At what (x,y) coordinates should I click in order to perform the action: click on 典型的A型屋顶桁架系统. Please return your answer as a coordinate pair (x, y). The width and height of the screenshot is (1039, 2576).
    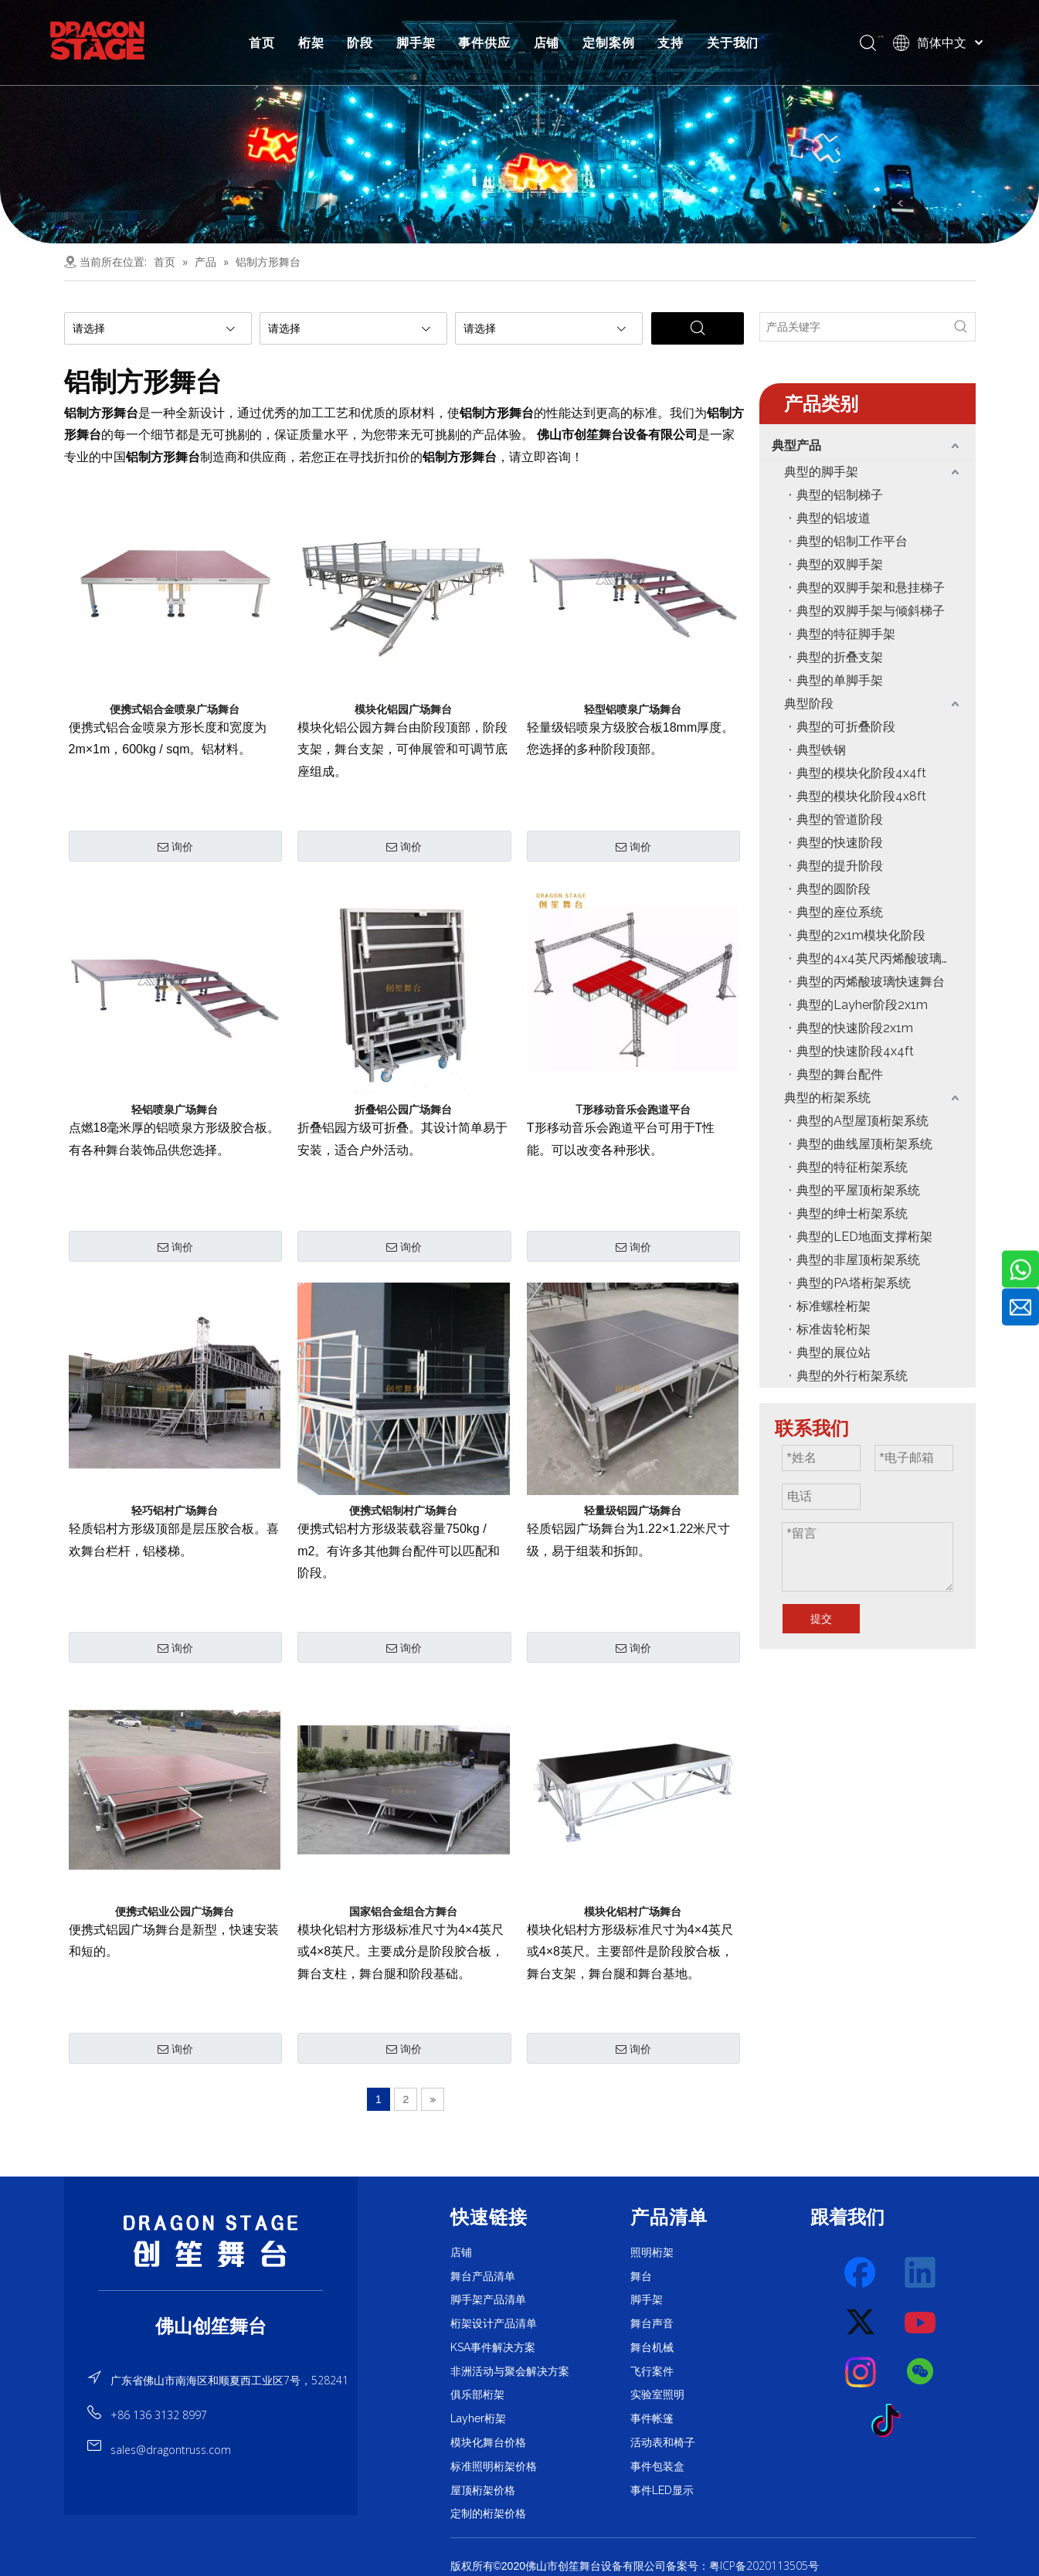
    Looking at the image, I should click on (862, 1120).